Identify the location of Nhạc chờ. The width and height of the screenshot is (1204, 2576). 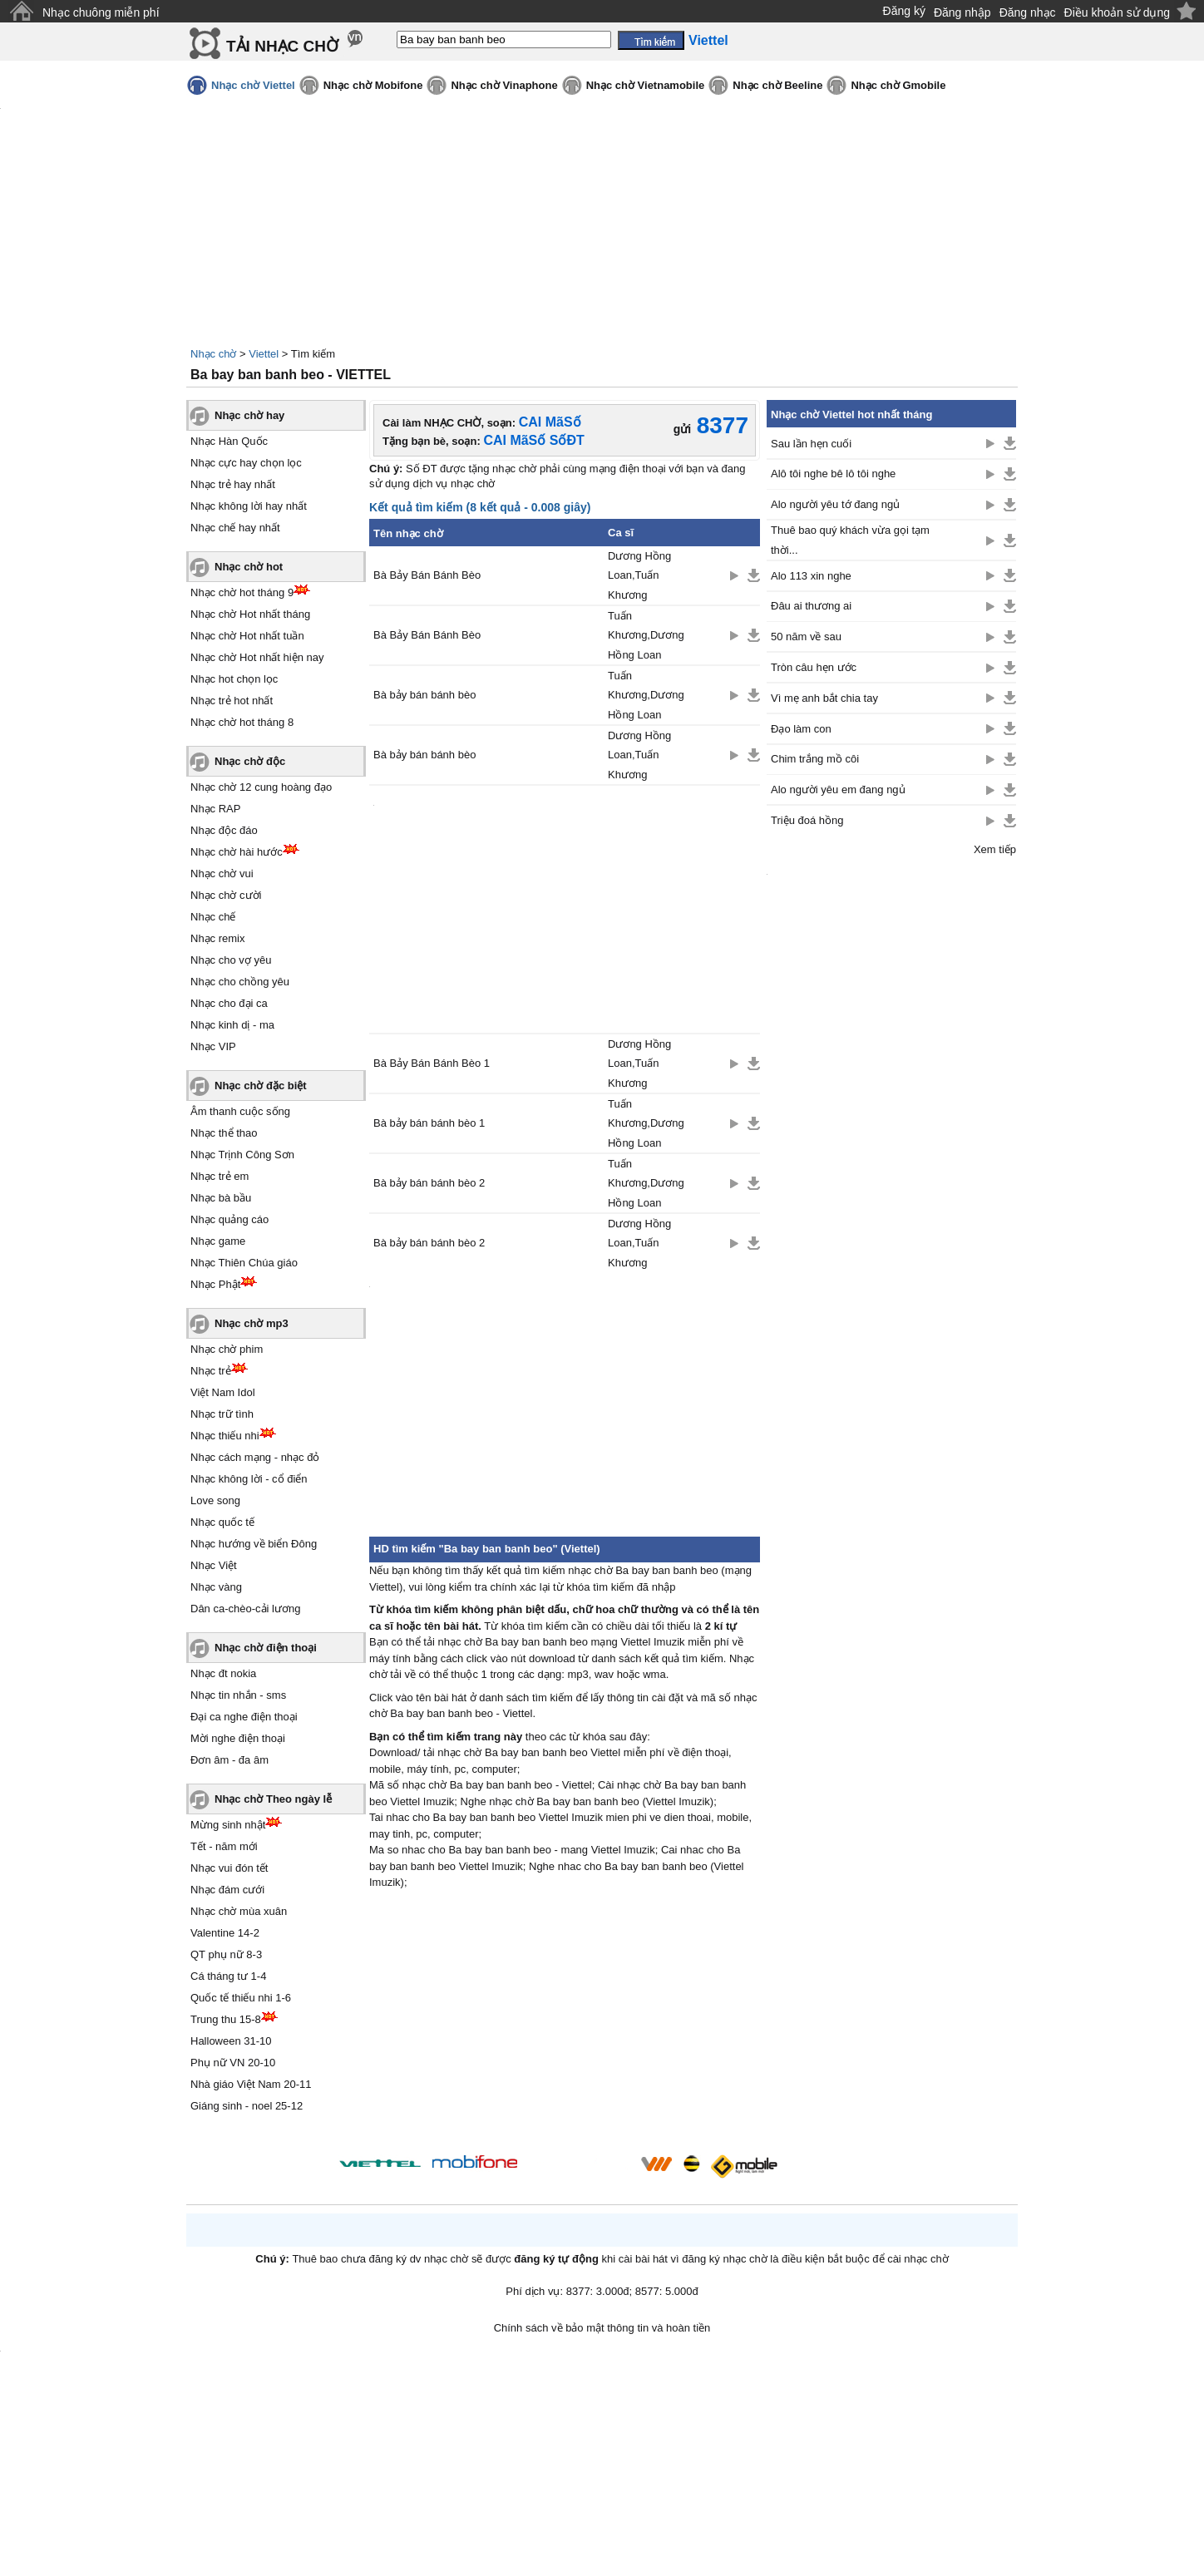
(213, 354).